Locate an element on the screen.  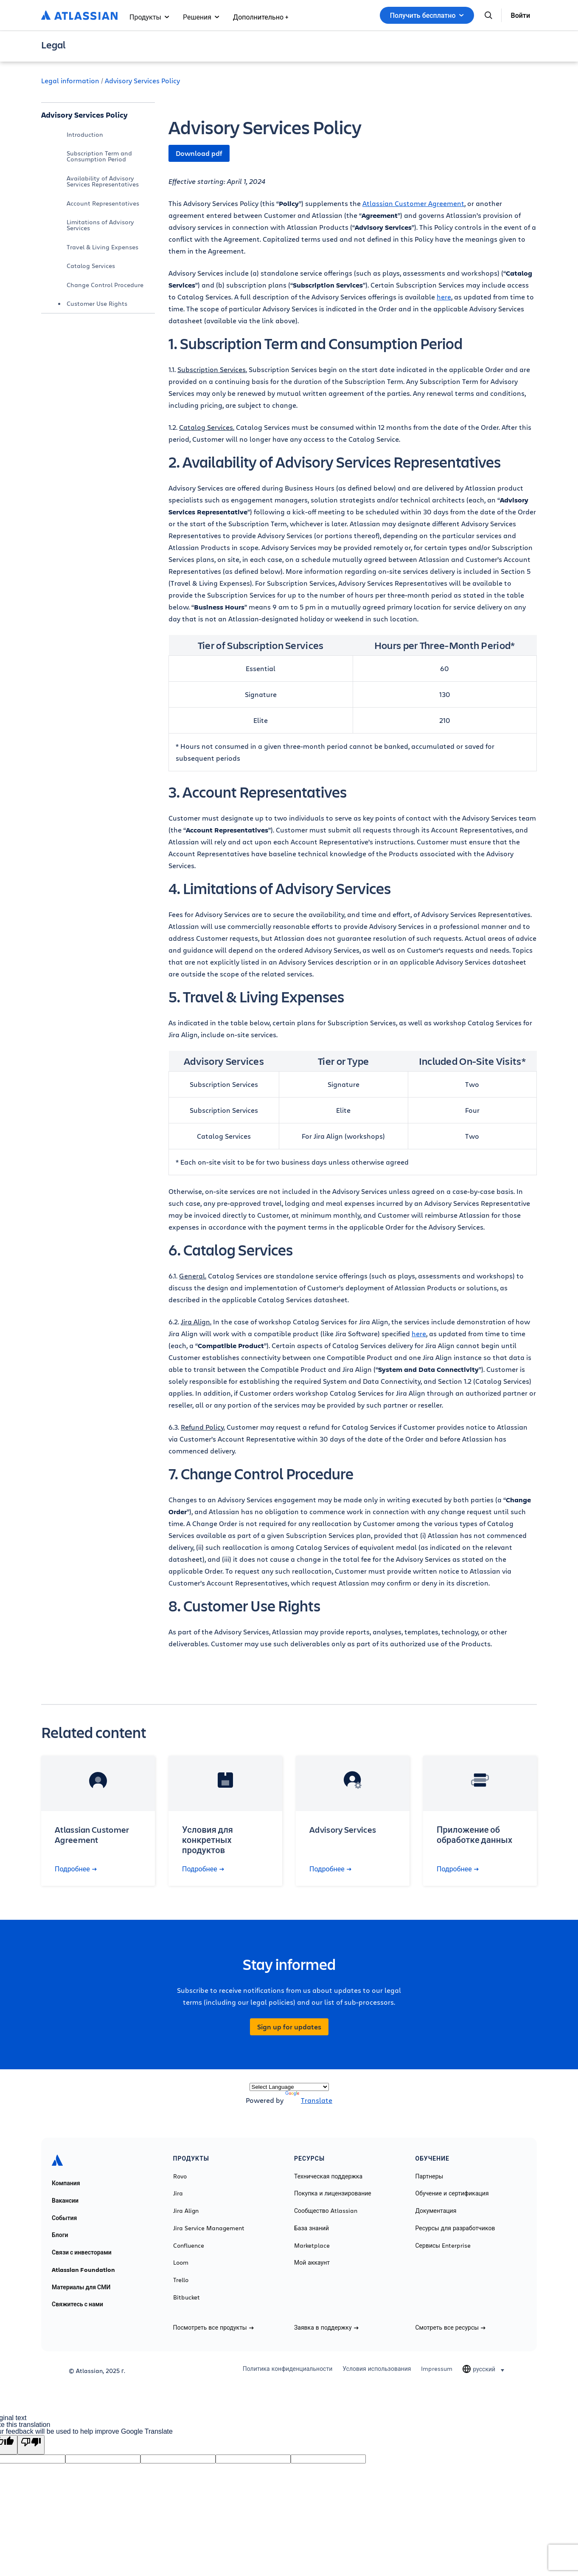
Решения is located at coordinates (201, 16).